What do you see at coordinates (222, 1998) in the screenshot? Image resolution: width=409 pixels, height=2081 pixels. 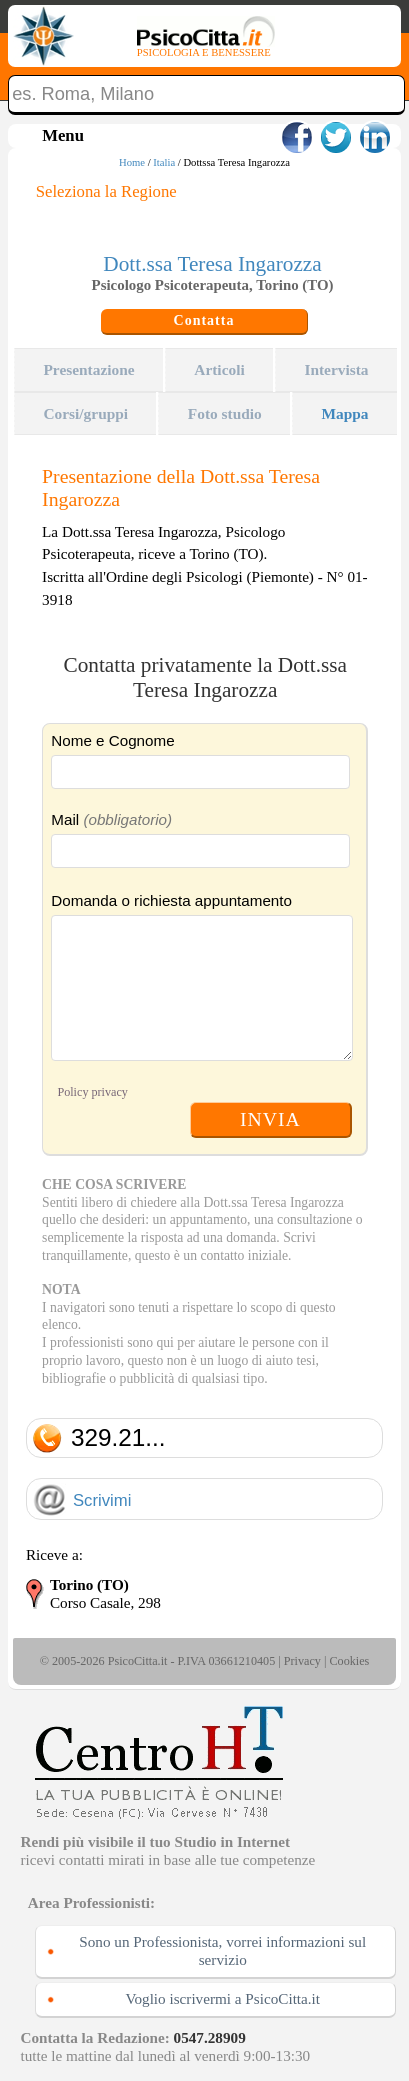 I see `Voglio iscrivermi a PsicoCitta.it` at bounding box center [222, 1998].